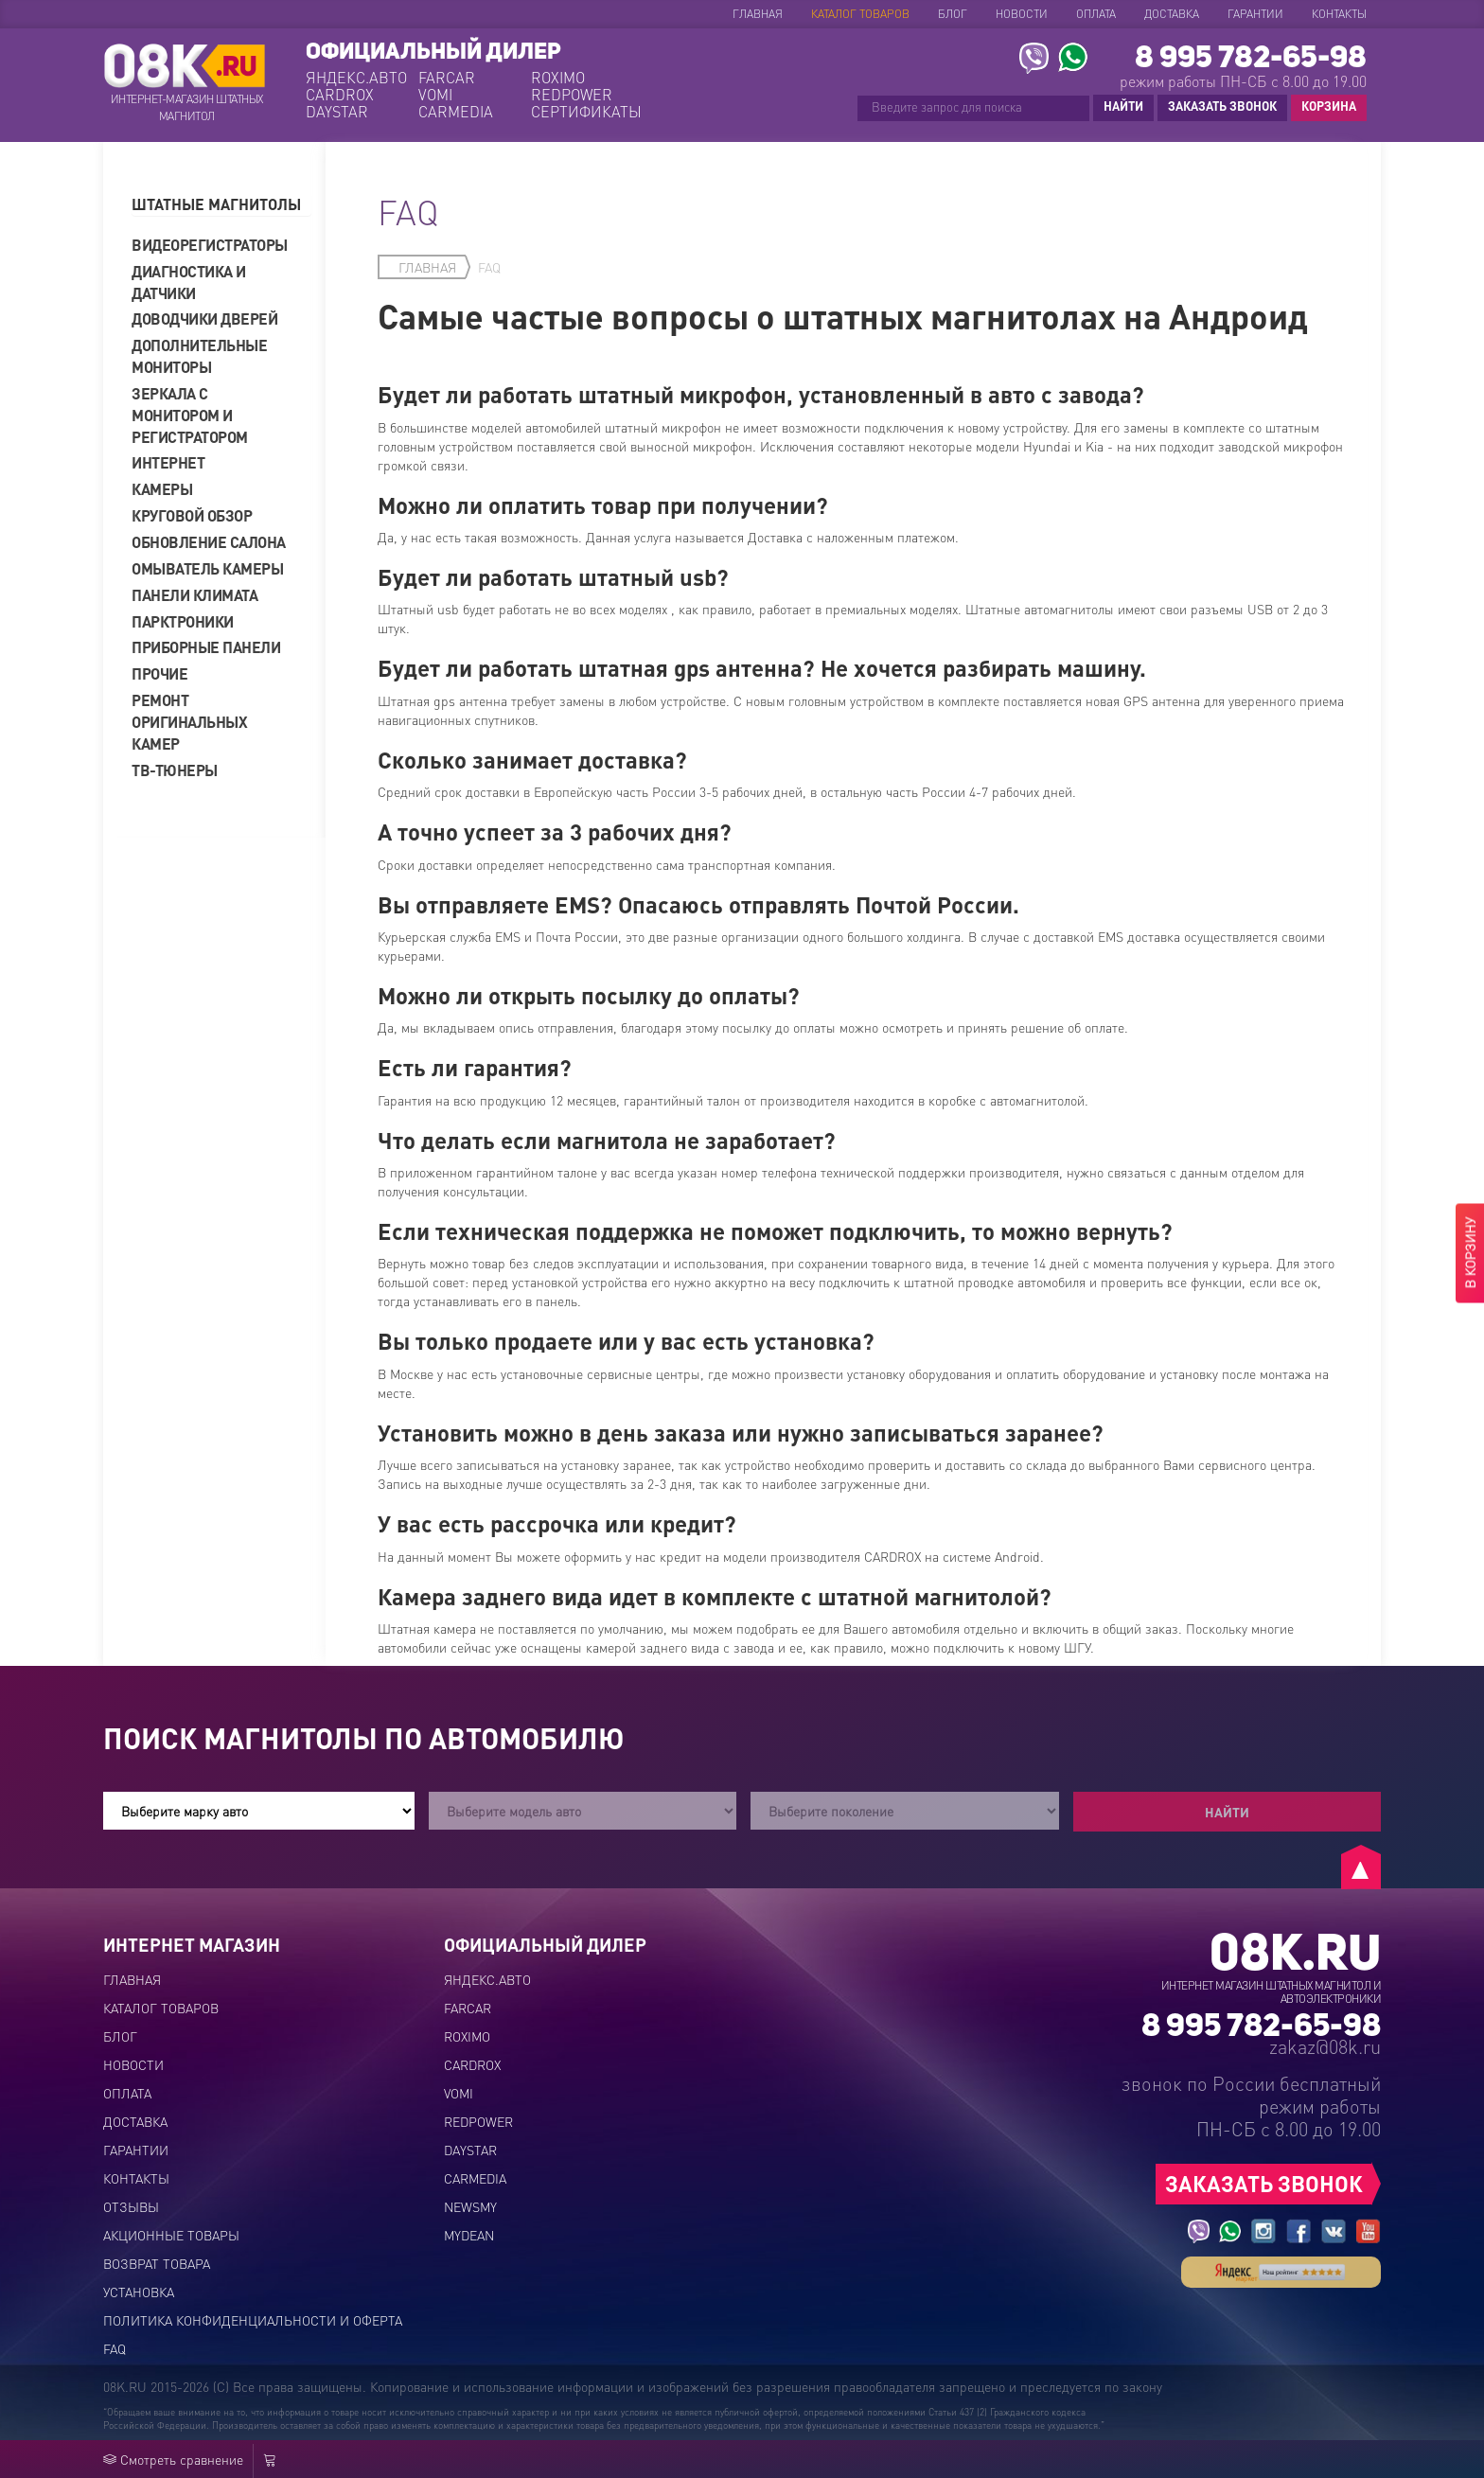 This screenshot has height=2478, width=1484. Describe the element at coordinates (1469, 1253) in the screenshot. I see `В КОРЗИНУ` at that location.